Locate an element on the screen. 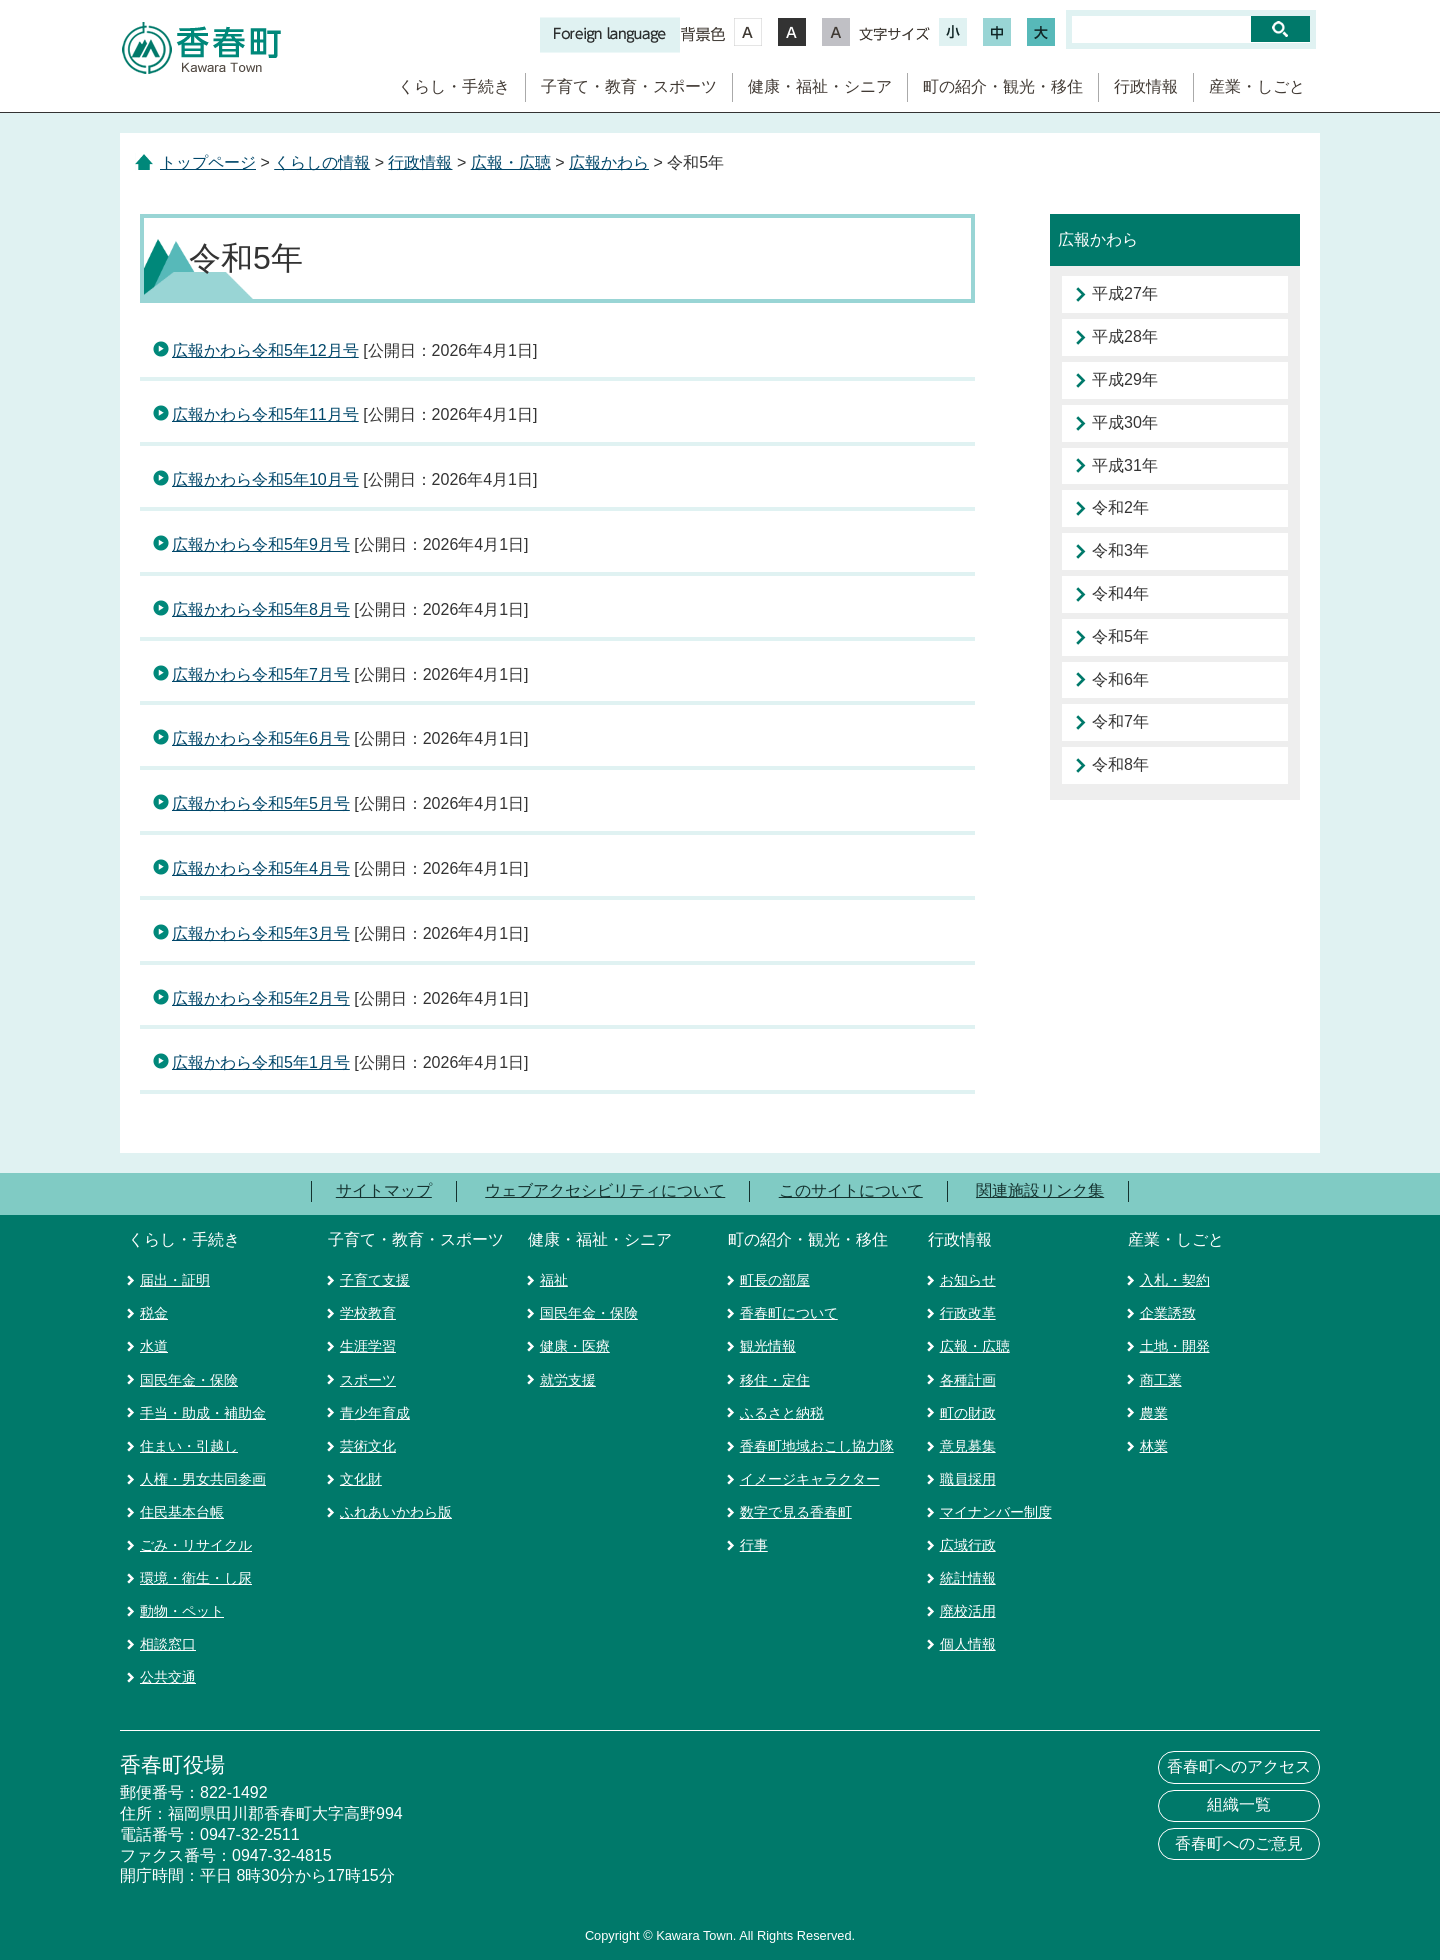 The height and width of the screenshot is (1960, 1440). 組織一覧 is located at coordinates (1239, 1804).